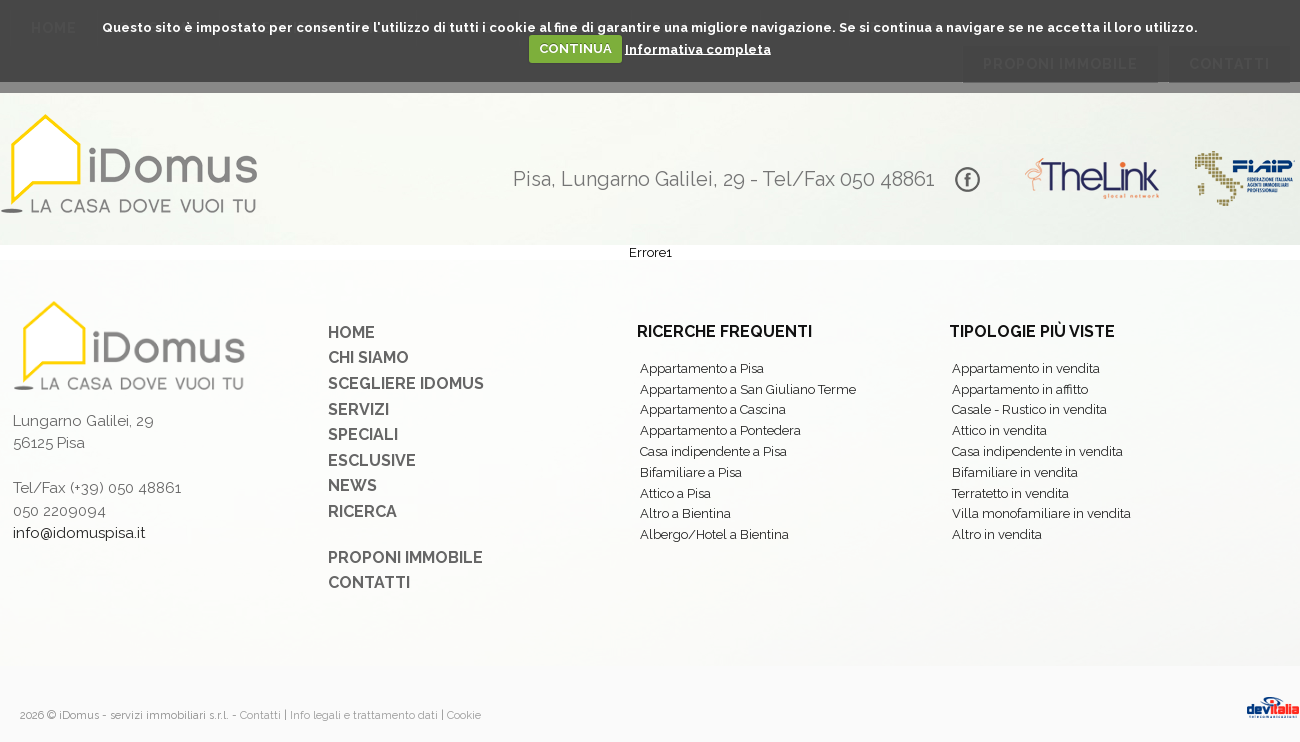 The width and height of the screenshot is (1300, 742). What do you see at coordinates (702, 368) in the screenshot?
I see `Appartamento a Pisa` at bounding box center [702, 368].